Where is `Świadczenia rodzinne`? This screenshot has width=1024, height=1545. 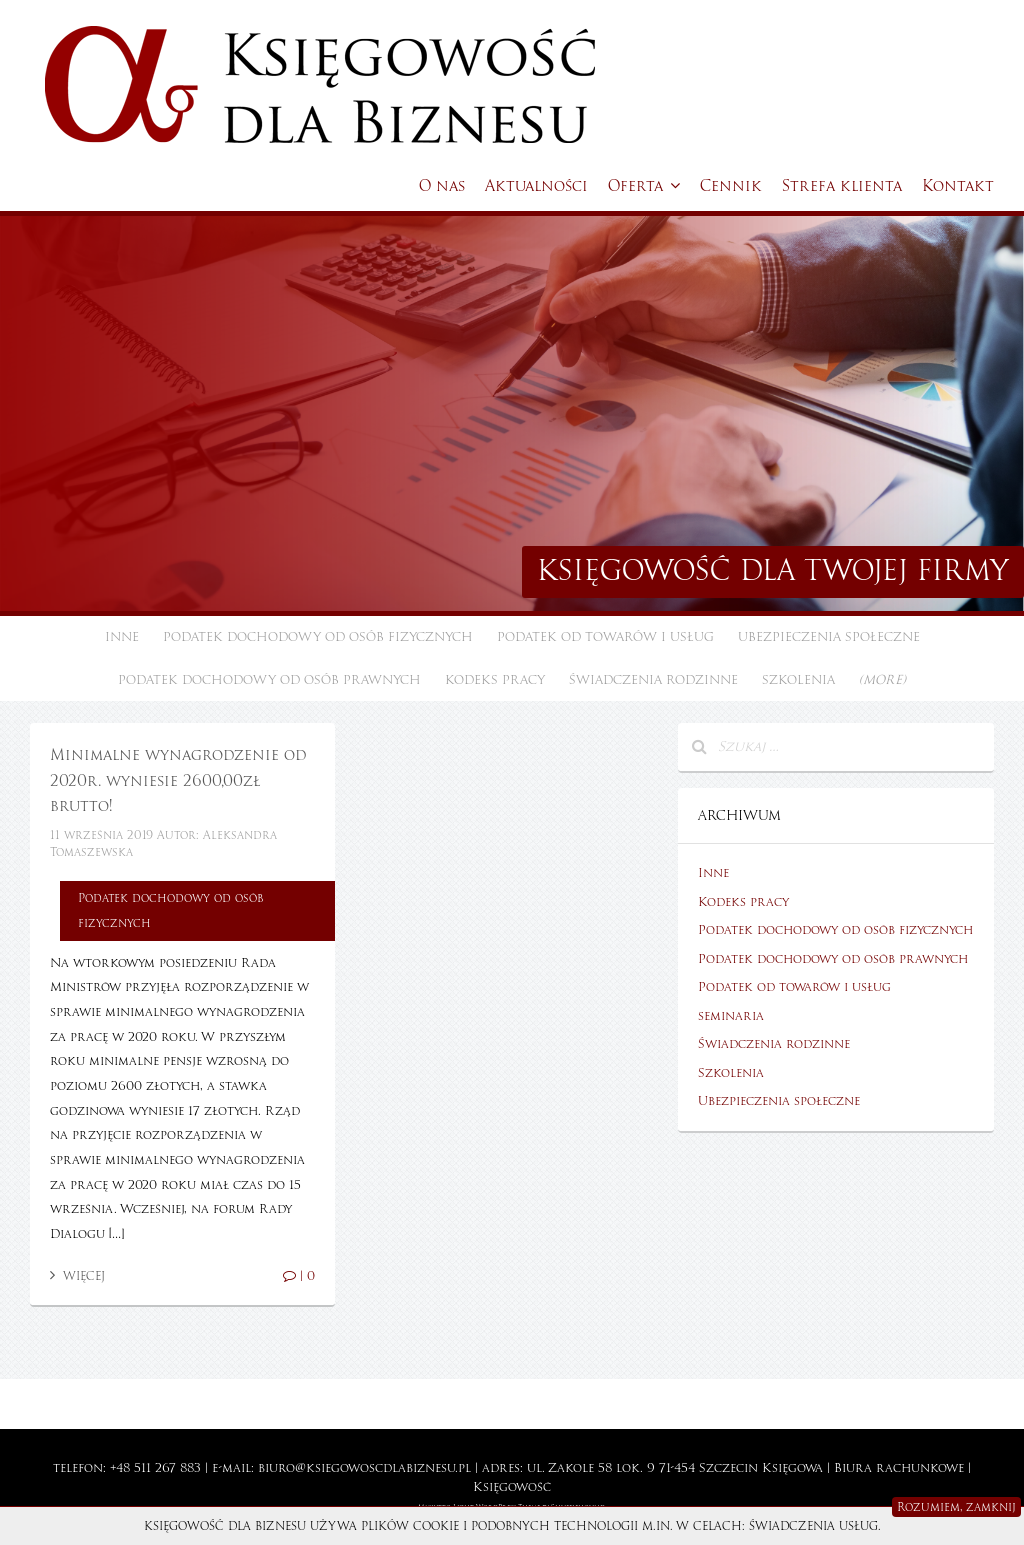 Świadczenia rodzinne is located at coordinates (653, 680).